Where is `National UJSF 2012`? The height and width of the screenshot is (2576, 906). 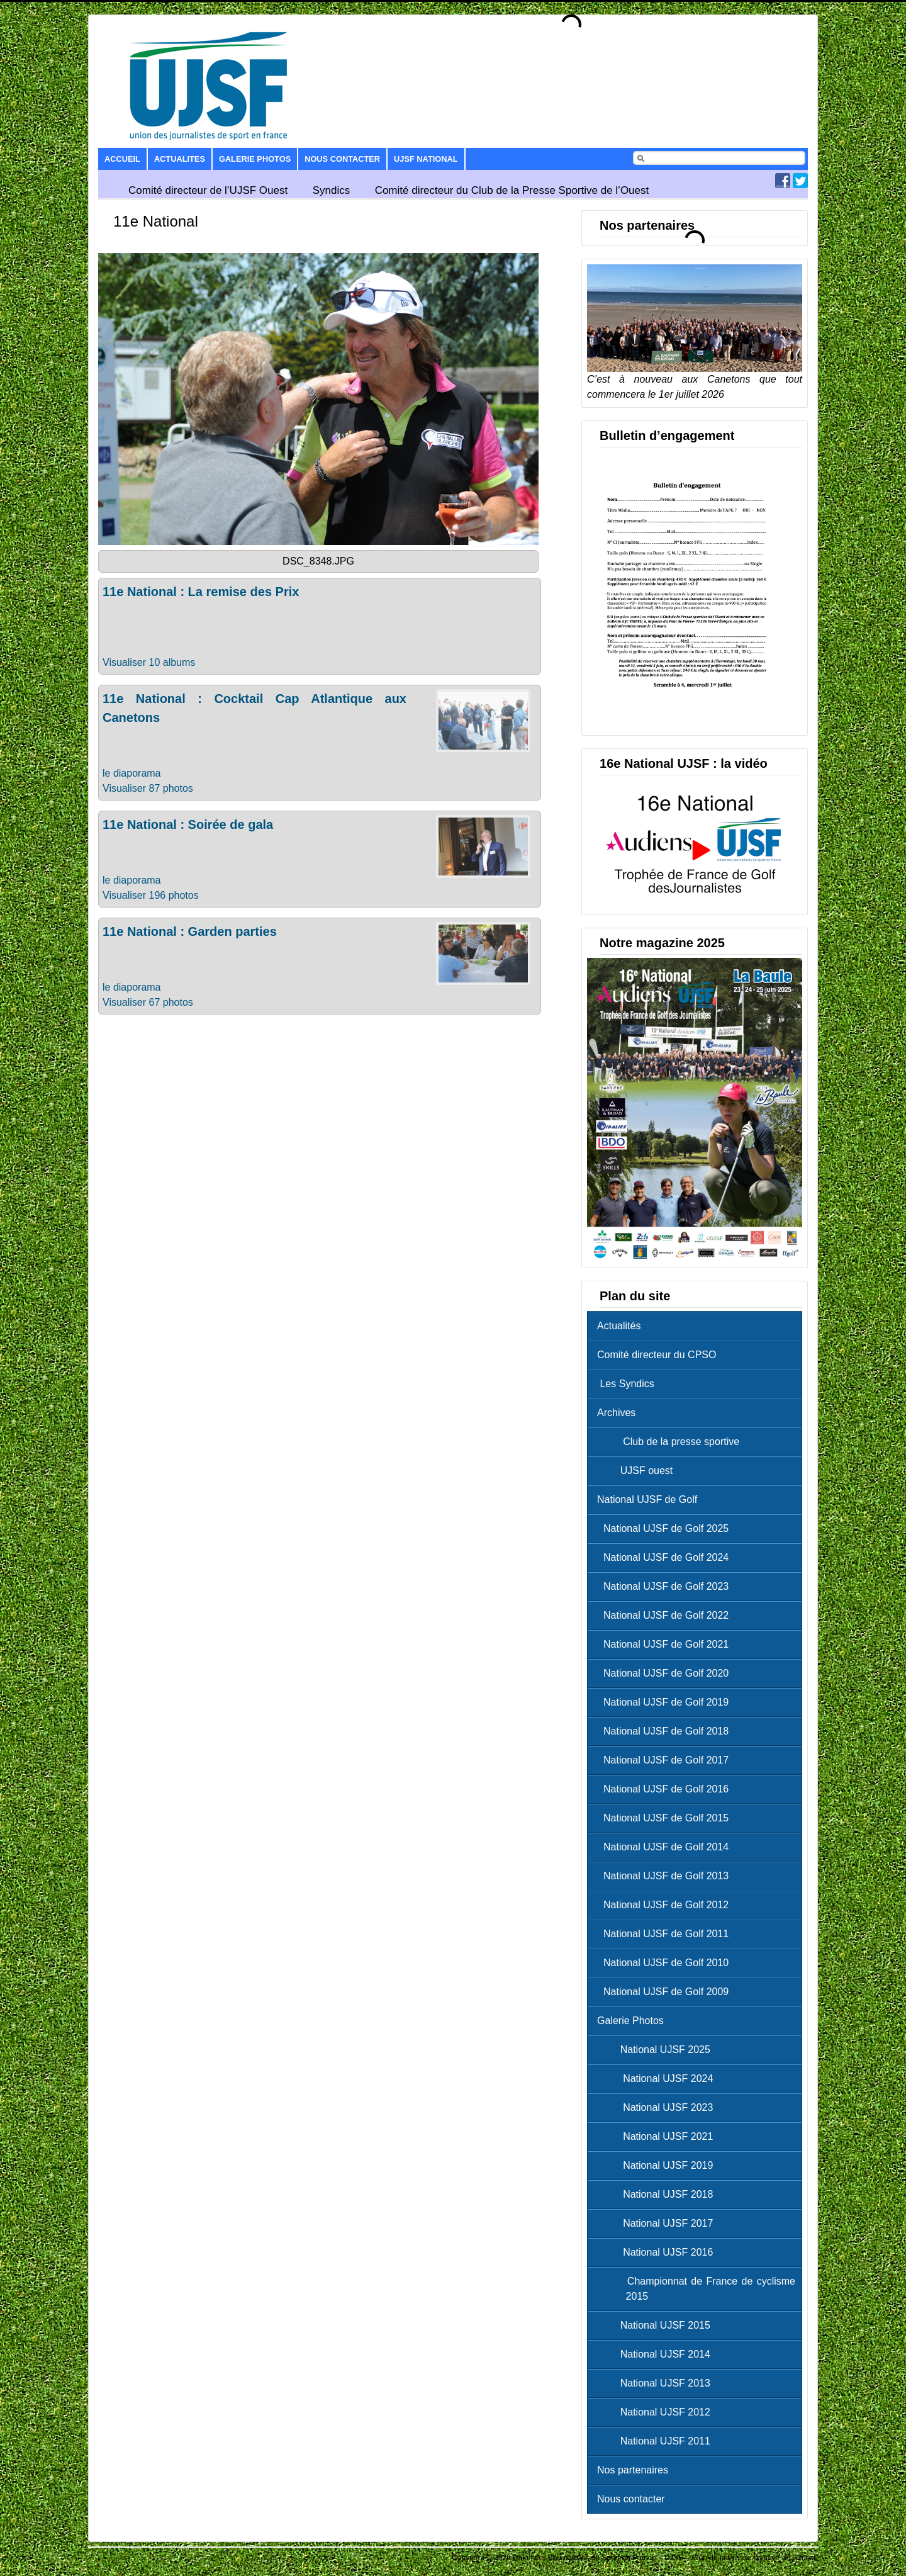 National UJSF 2012 is located at coordinates (656, 2412).